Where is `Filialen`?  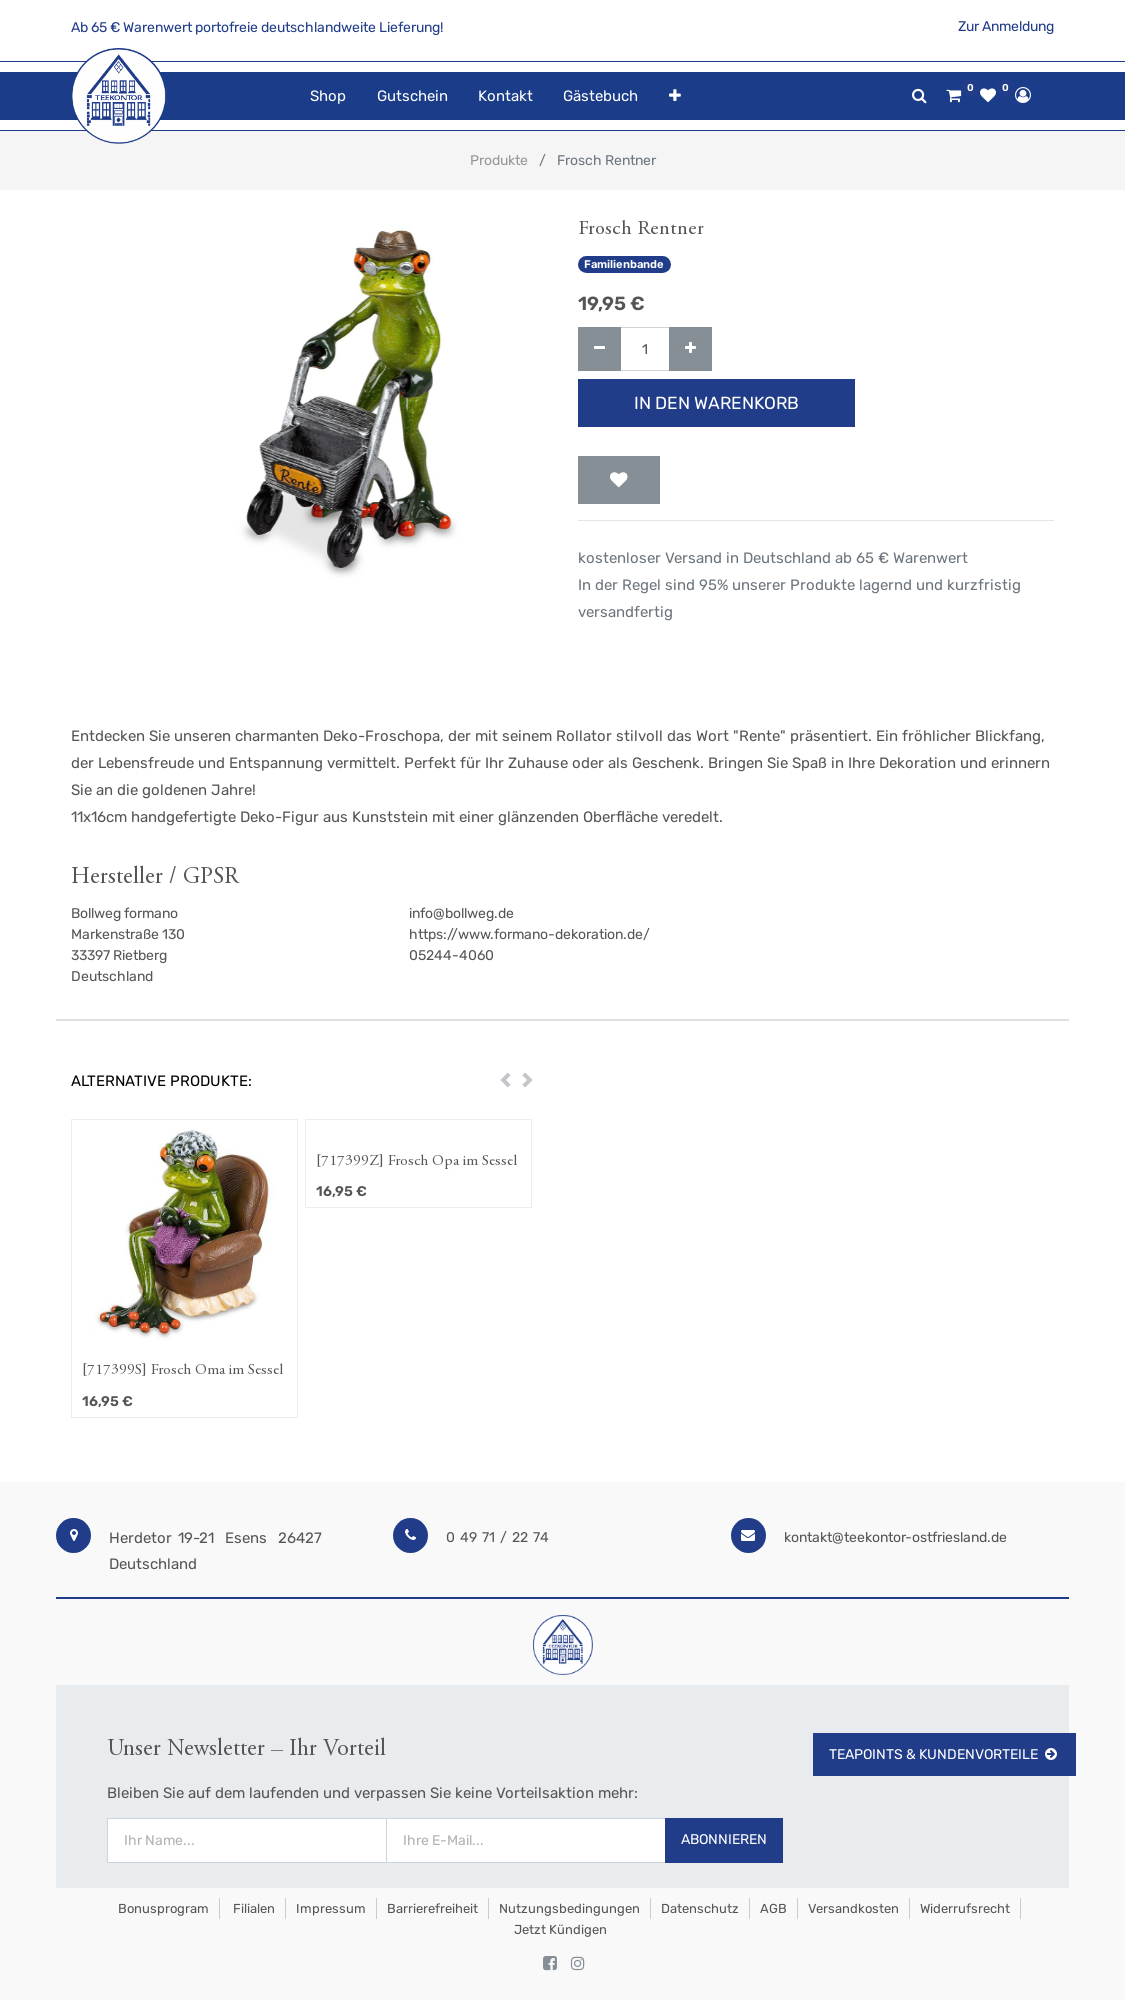
Filialen is located at coordinates (252, 1908).